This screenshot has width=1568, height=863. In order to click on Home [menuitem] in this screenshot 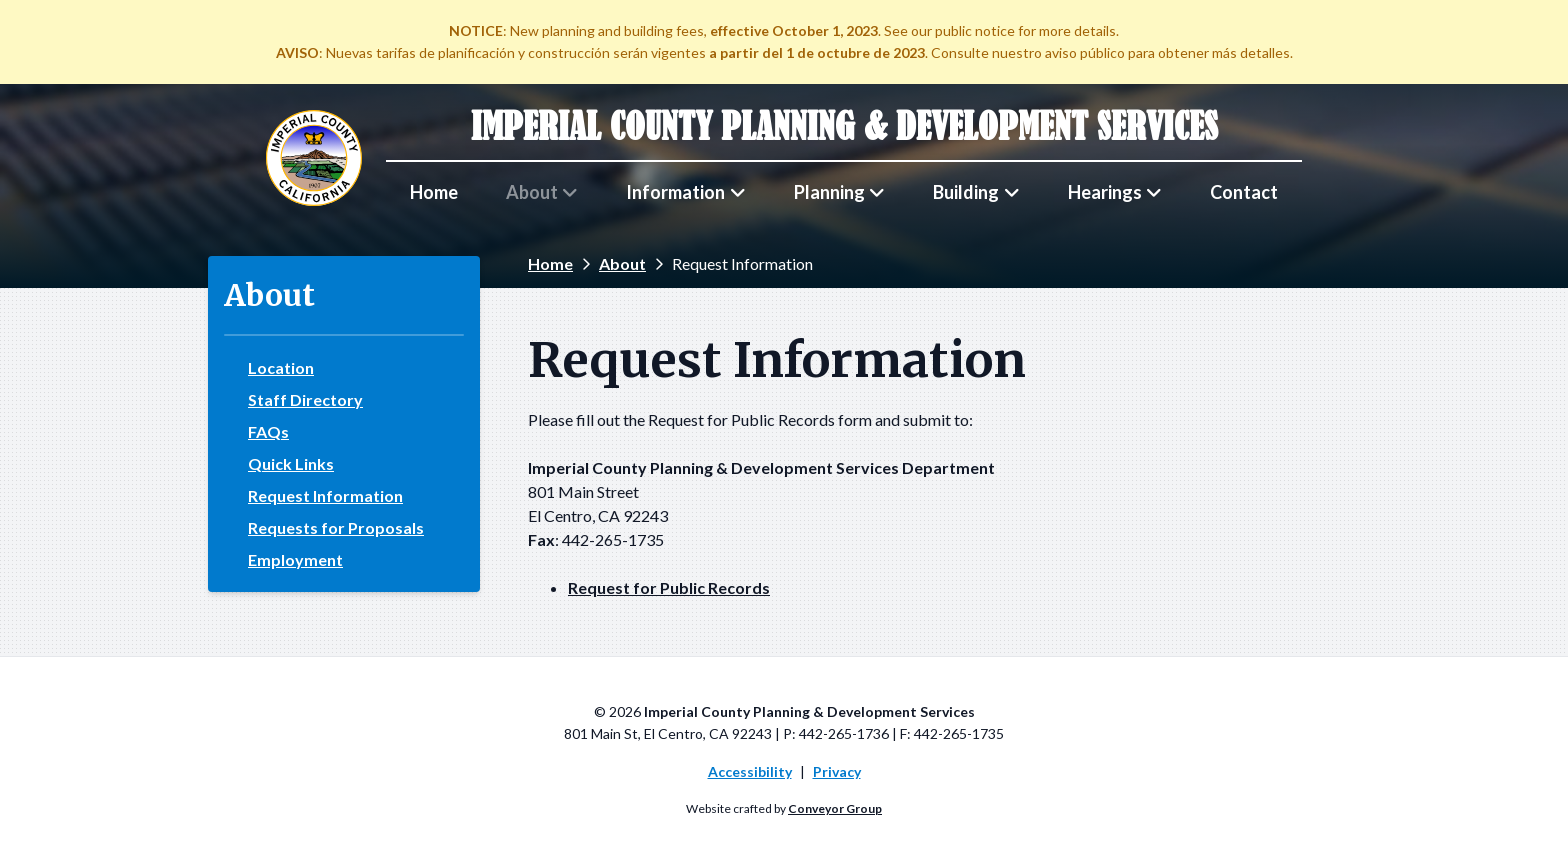, I will do `click(434, 192)`.